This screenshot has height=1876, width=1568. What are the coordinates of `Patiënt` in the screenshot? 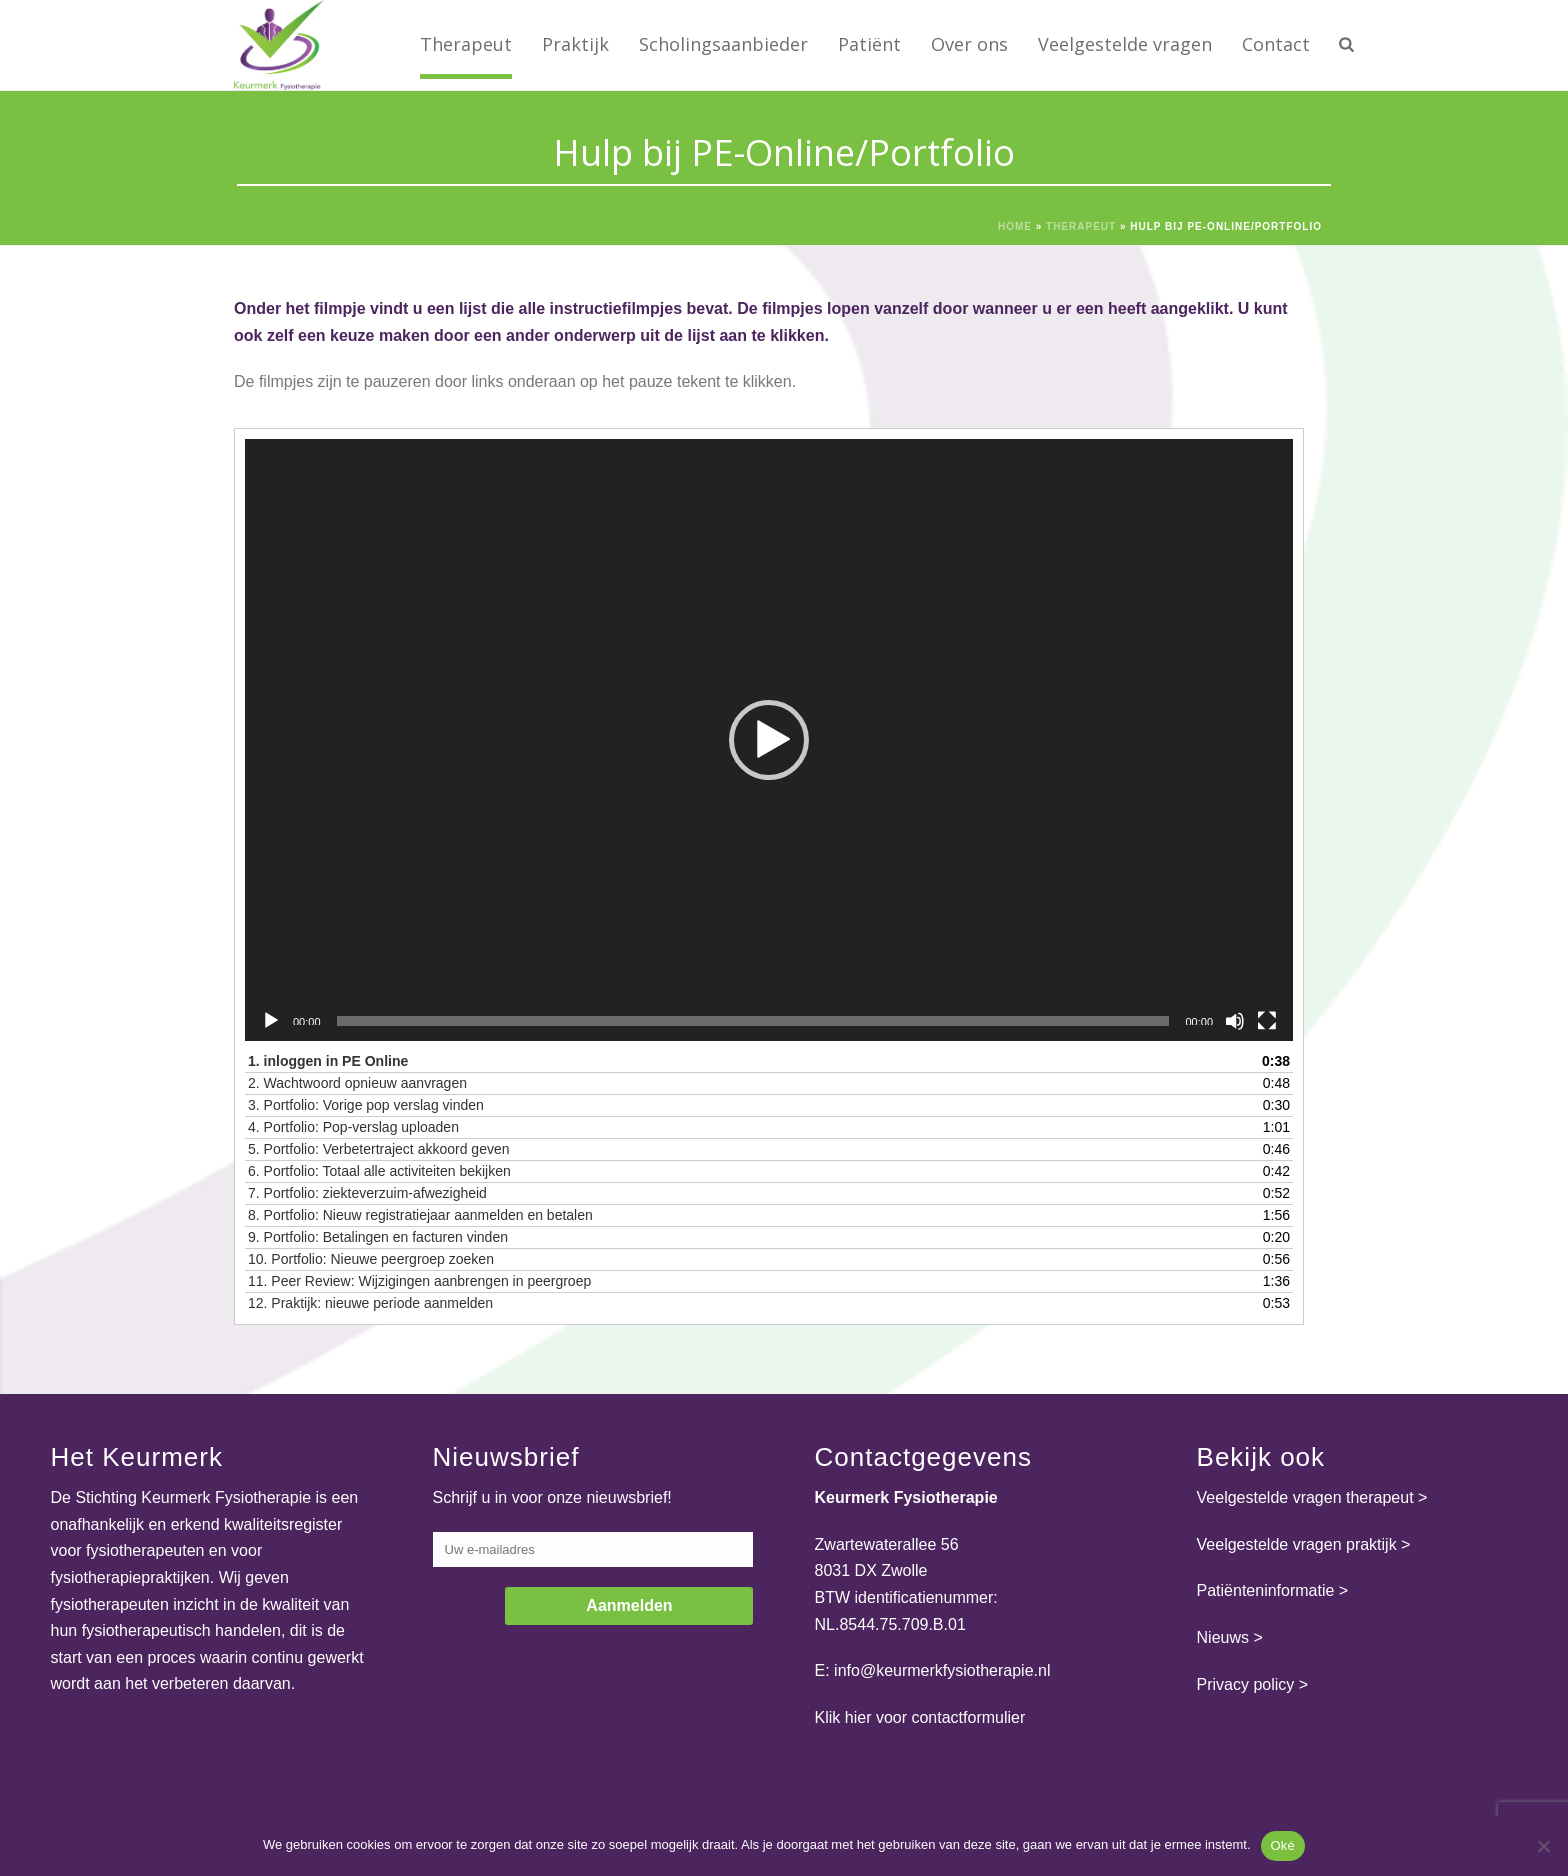 It's located at (869, 44).